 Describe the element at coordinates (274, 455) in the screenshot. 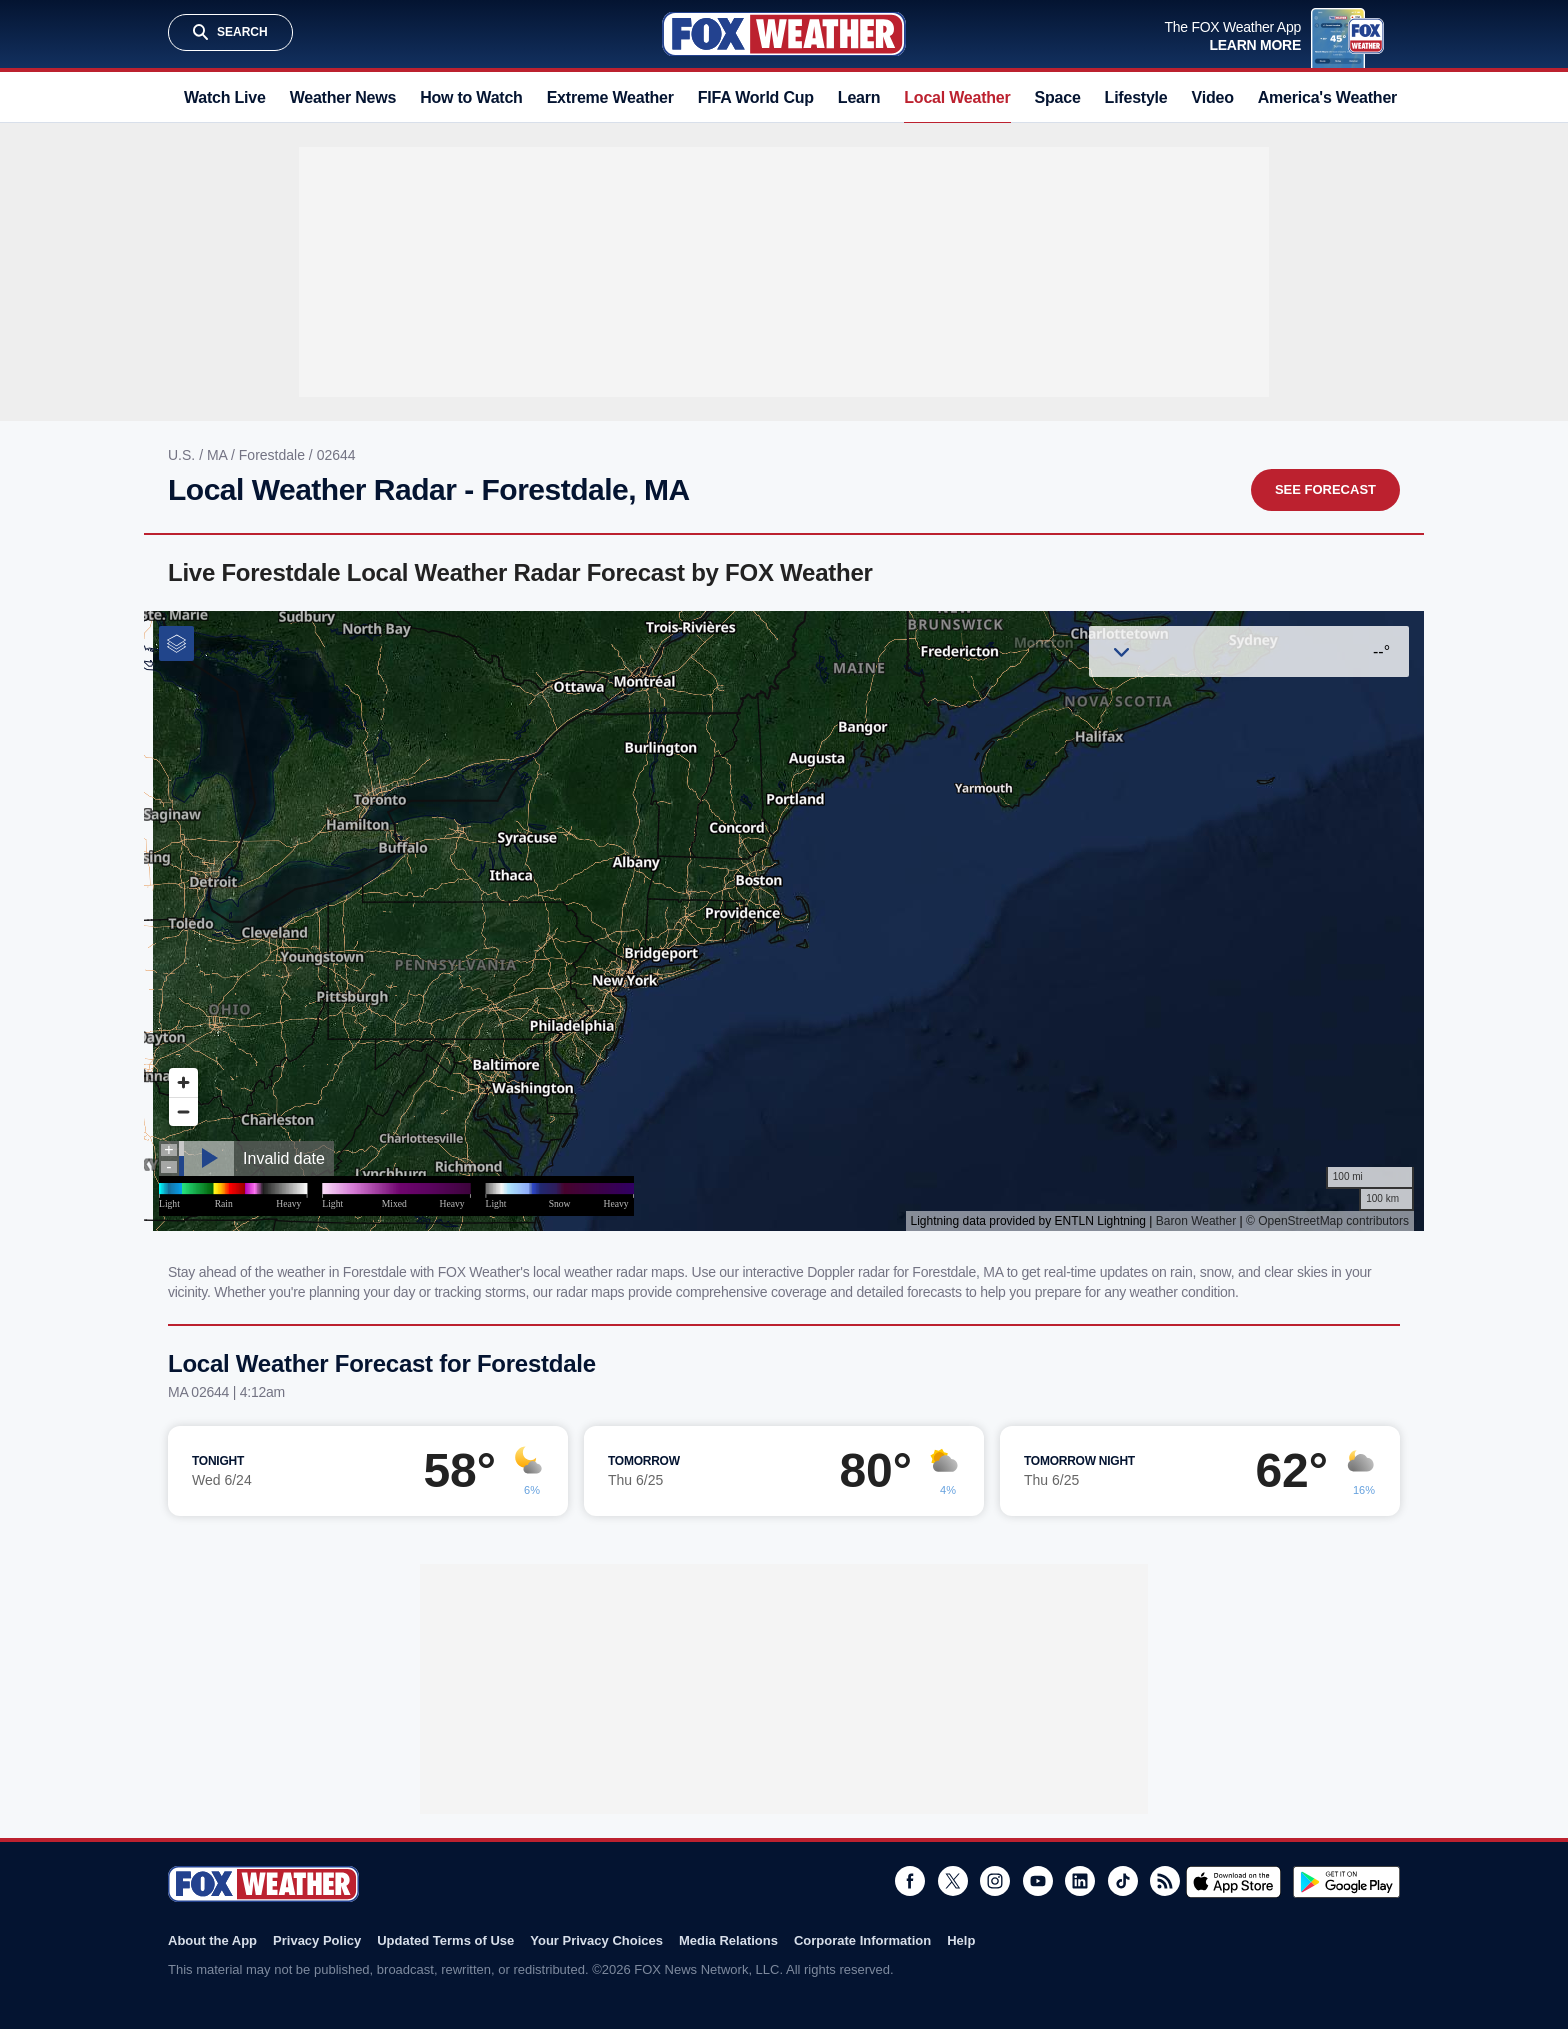

I see `Forestdale` at that location.